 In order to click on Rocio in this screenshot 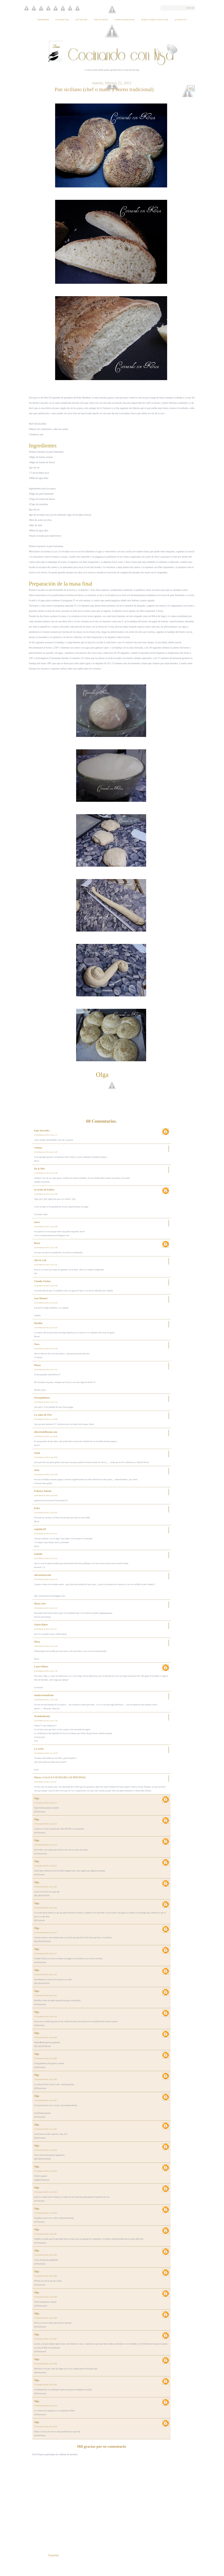, I will do `click(37, 1243)`.